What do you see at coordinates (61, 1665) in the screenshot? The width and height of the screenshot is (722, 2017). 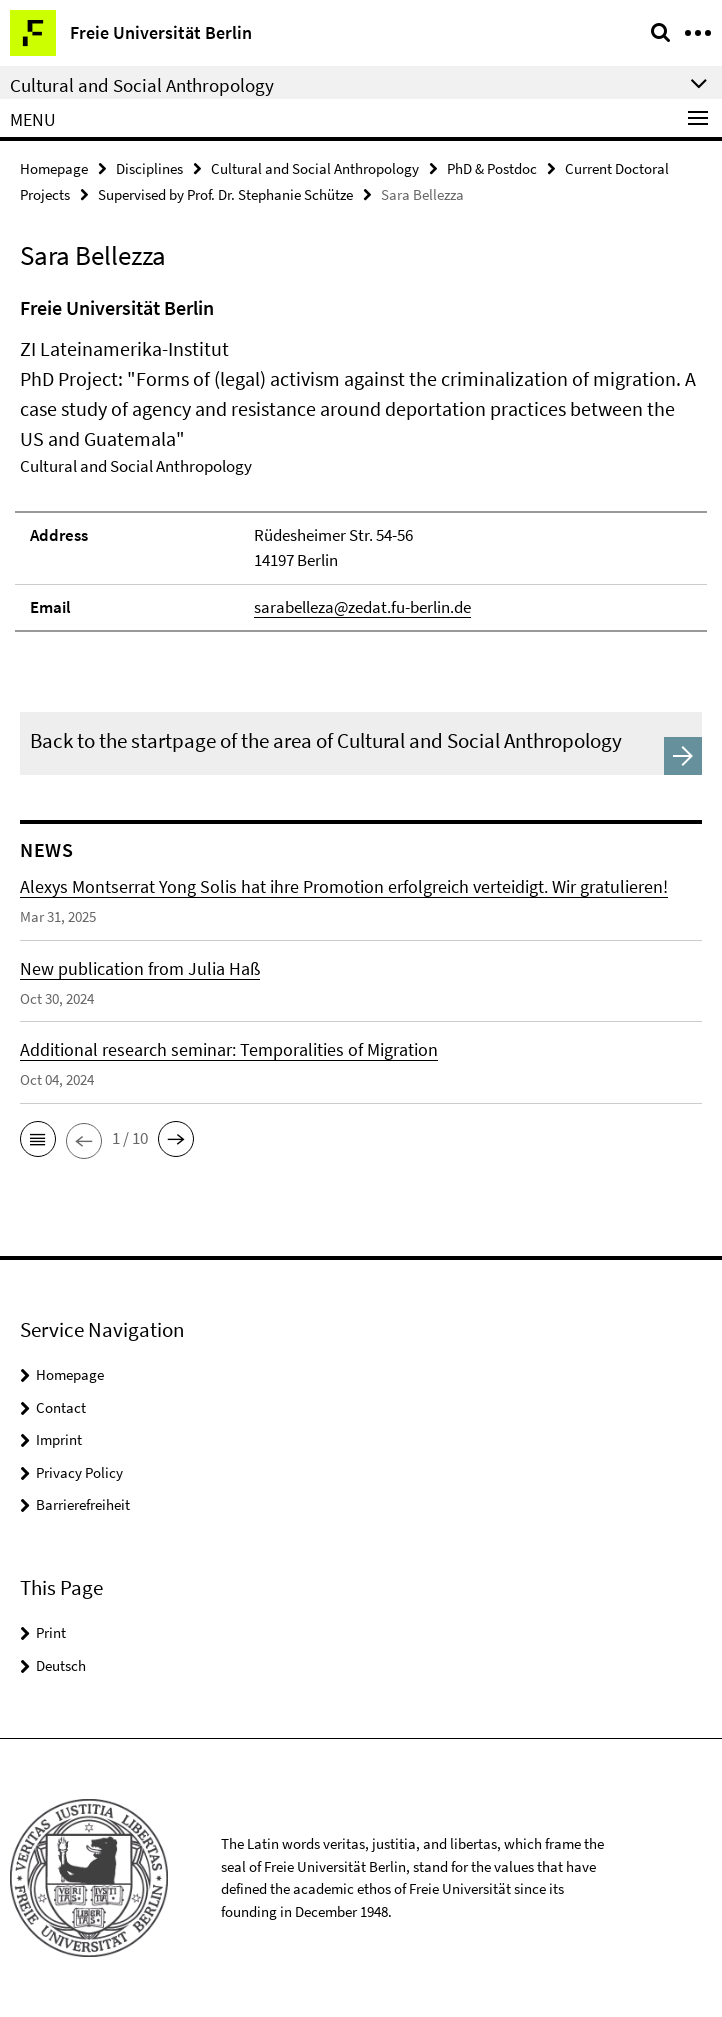 I see `Deutsch` at bounding box center [61, 1665].